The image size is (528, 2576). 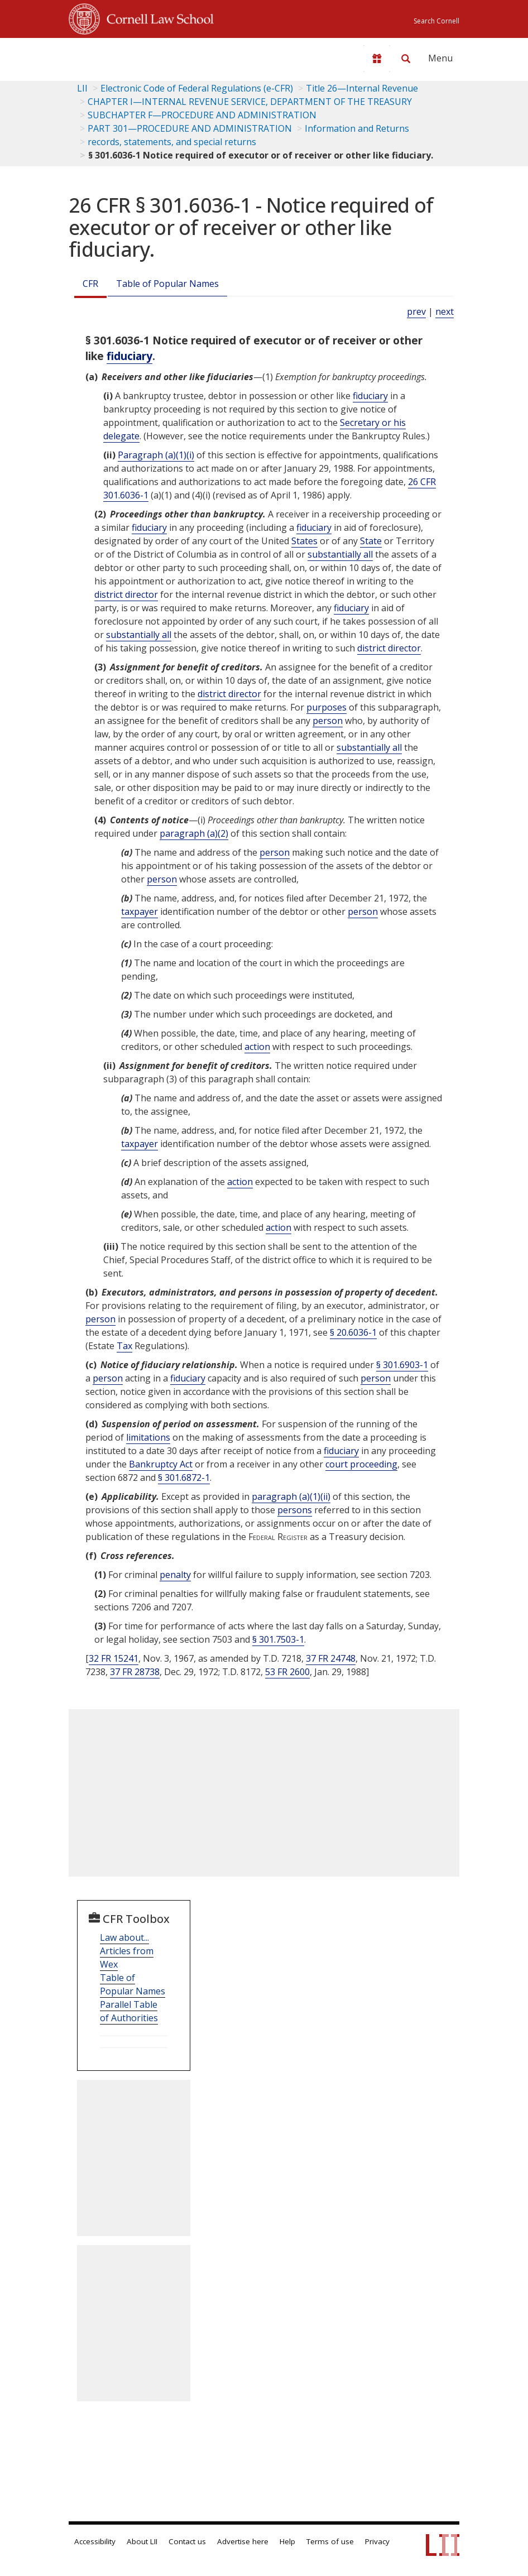 What do you see at coordinates (196, 88) in the screenshot?
I see `Electronic Code of Federal Regulations (e-CFR)` at bounding box center [196, 88].